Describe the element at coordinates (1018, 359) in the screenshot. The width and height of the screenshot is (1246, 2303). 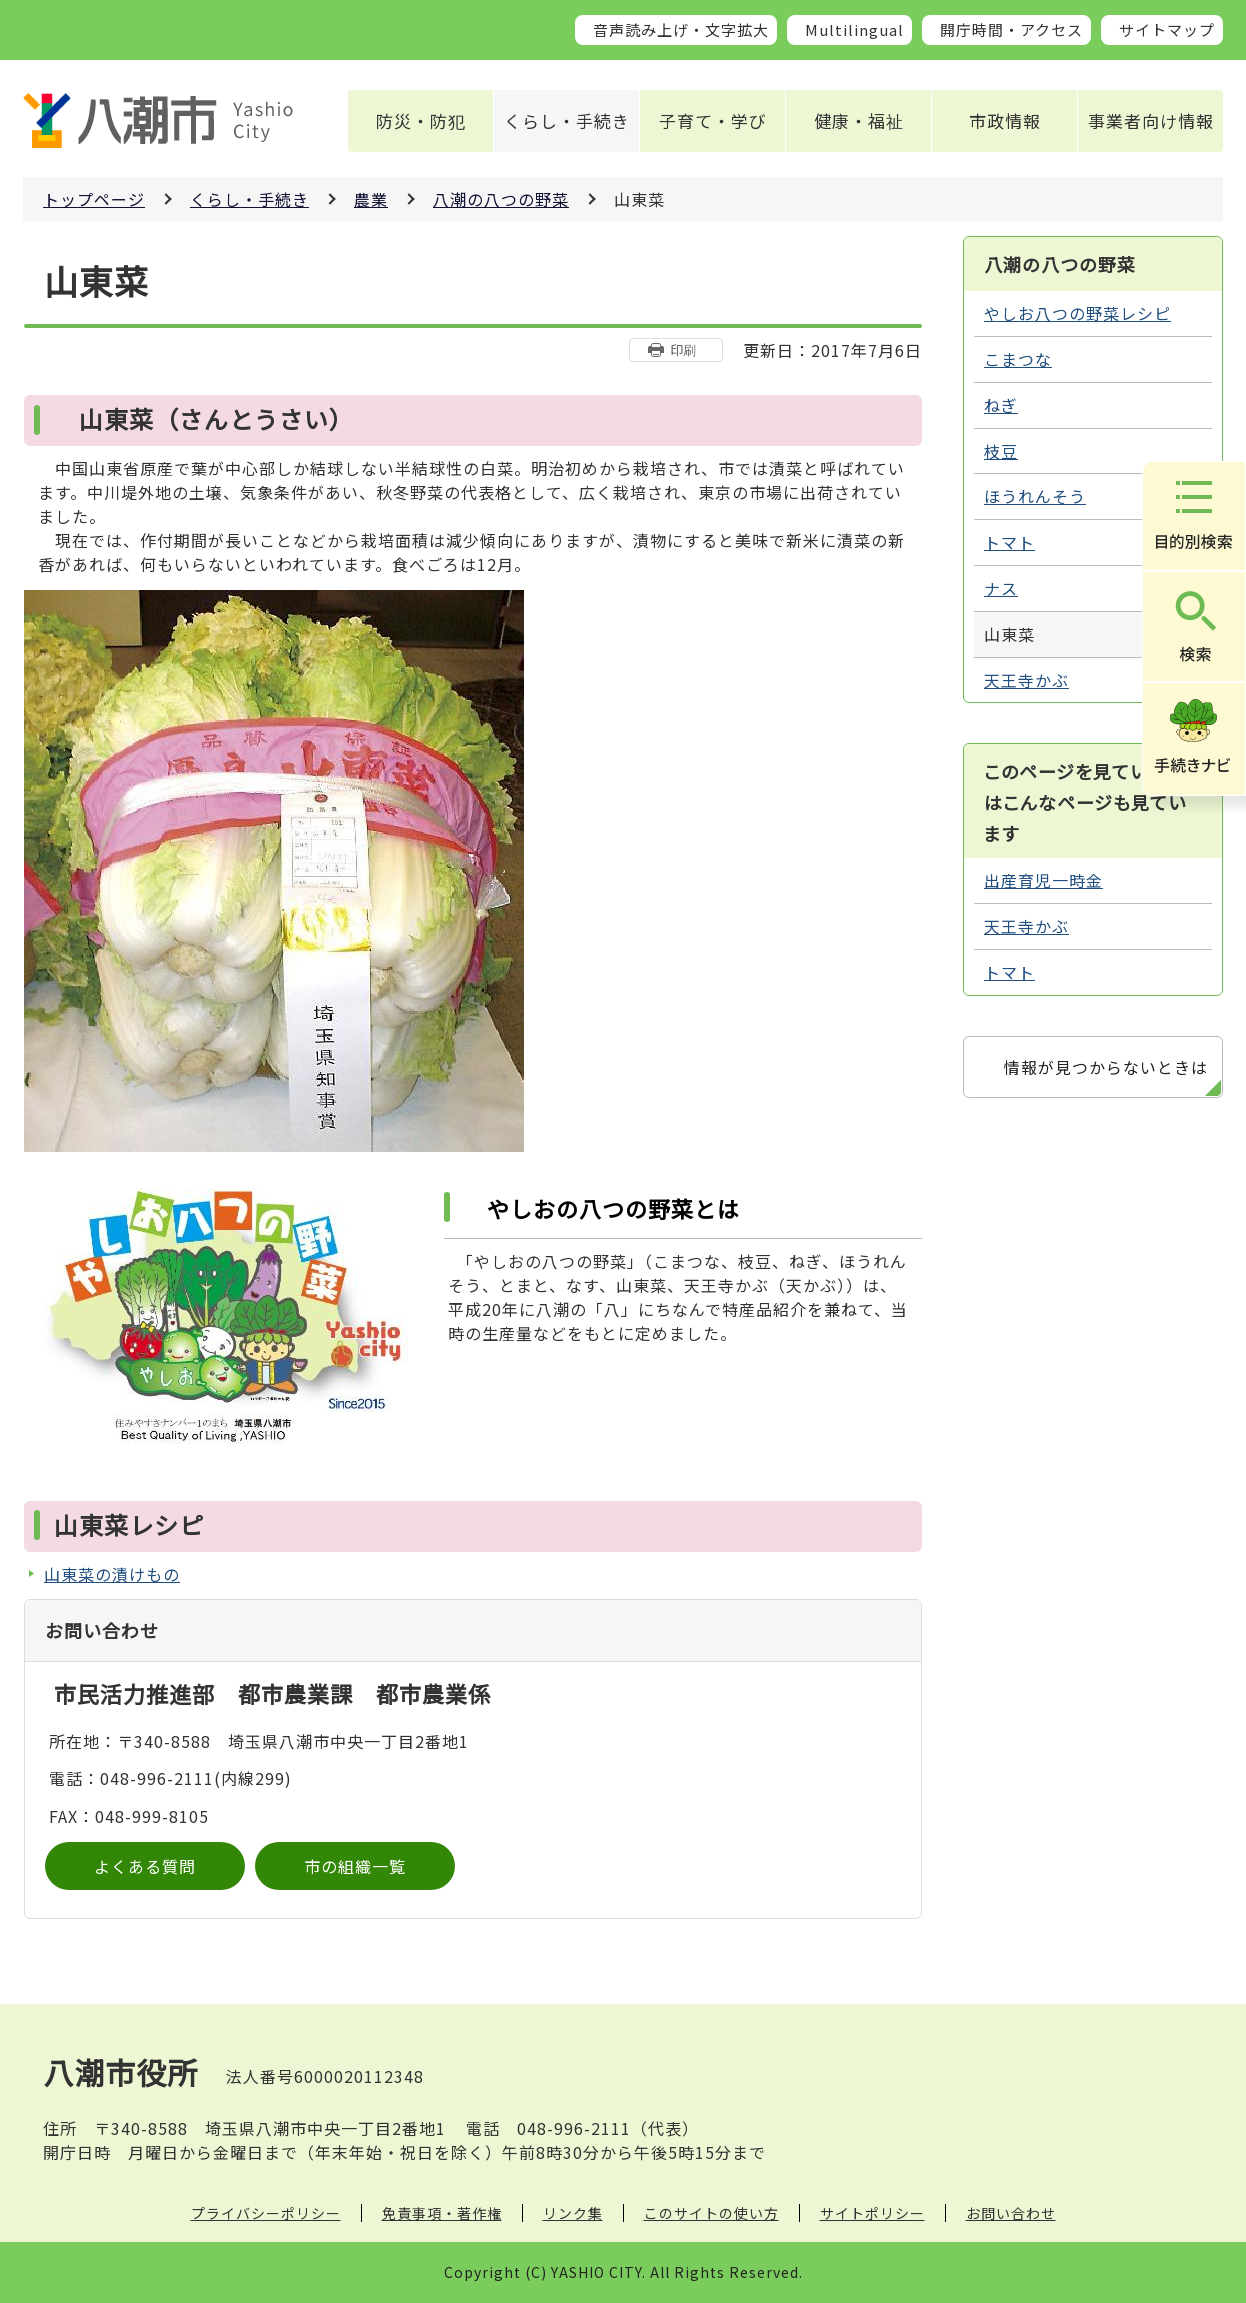
I see `こまつな` at that location.